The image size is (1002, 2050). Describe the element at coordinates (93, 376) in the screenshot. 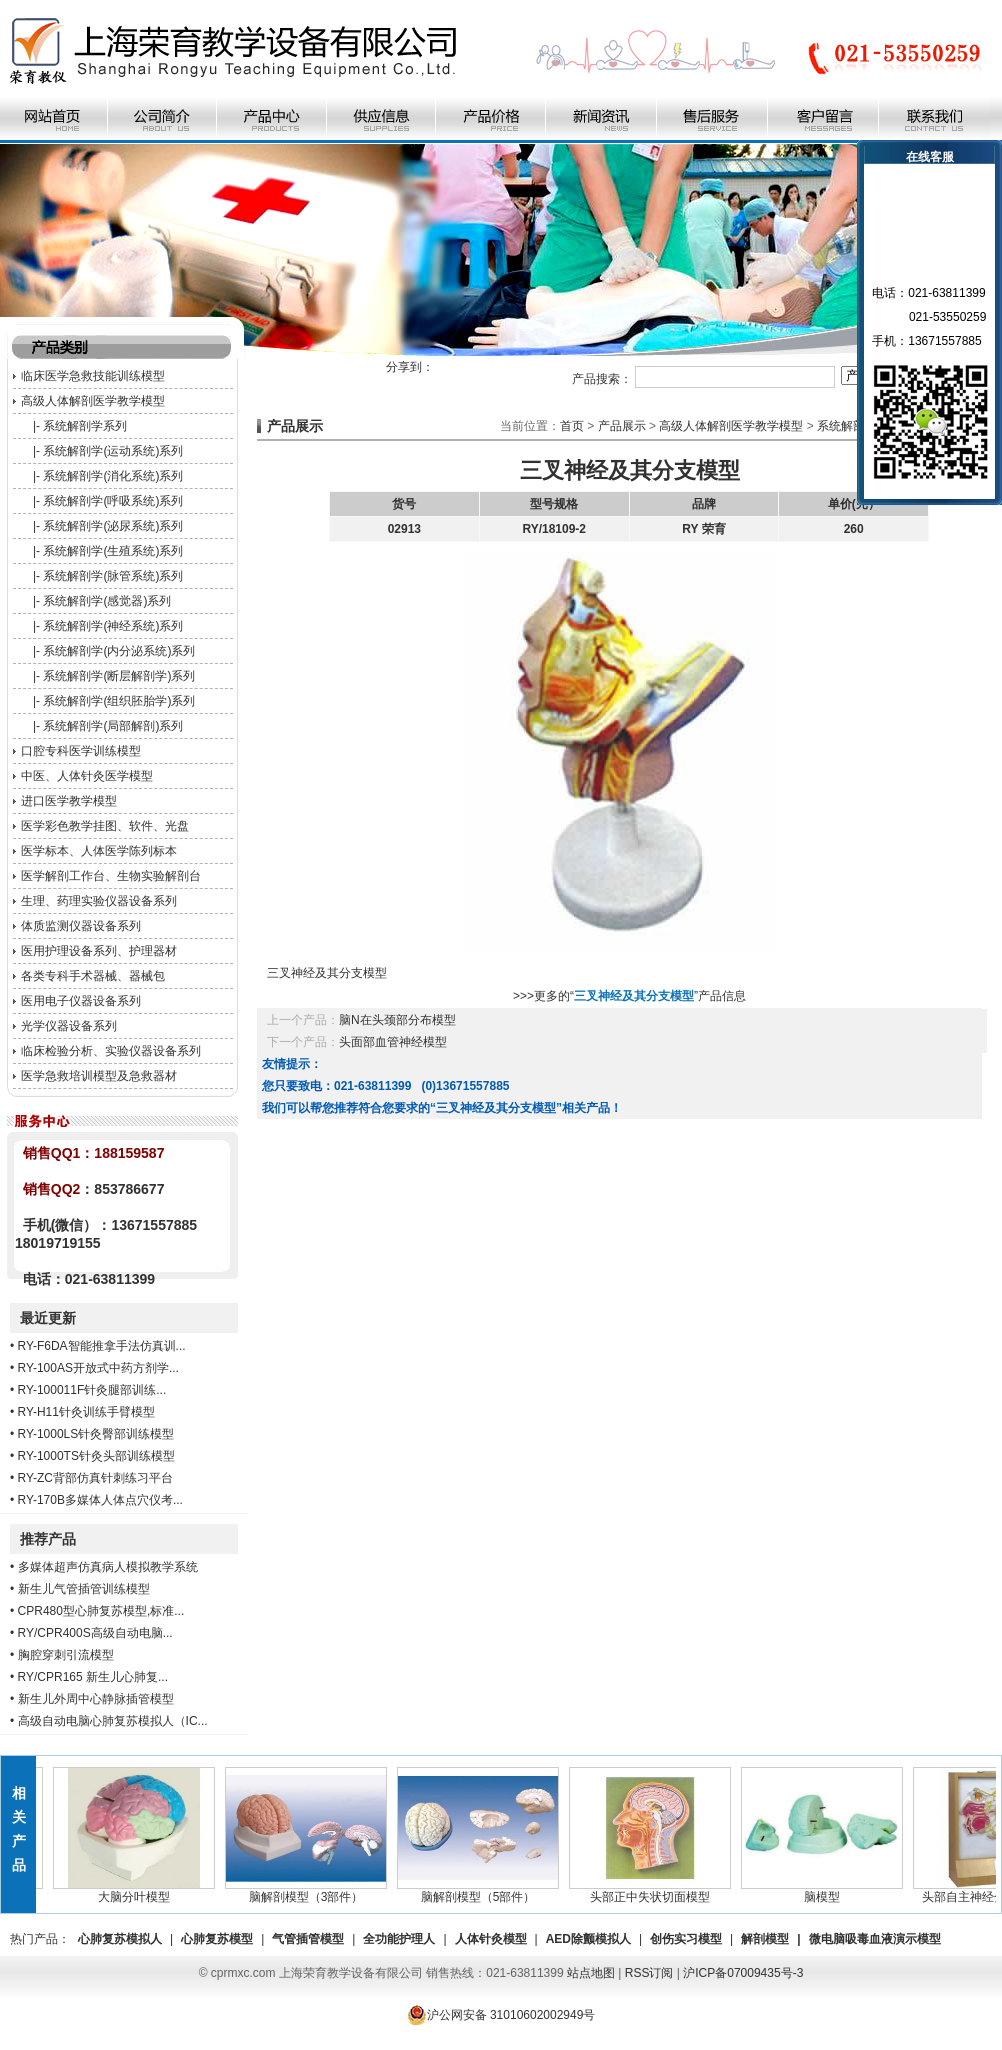

I see `临床医学急救技能训练模型` at that location.